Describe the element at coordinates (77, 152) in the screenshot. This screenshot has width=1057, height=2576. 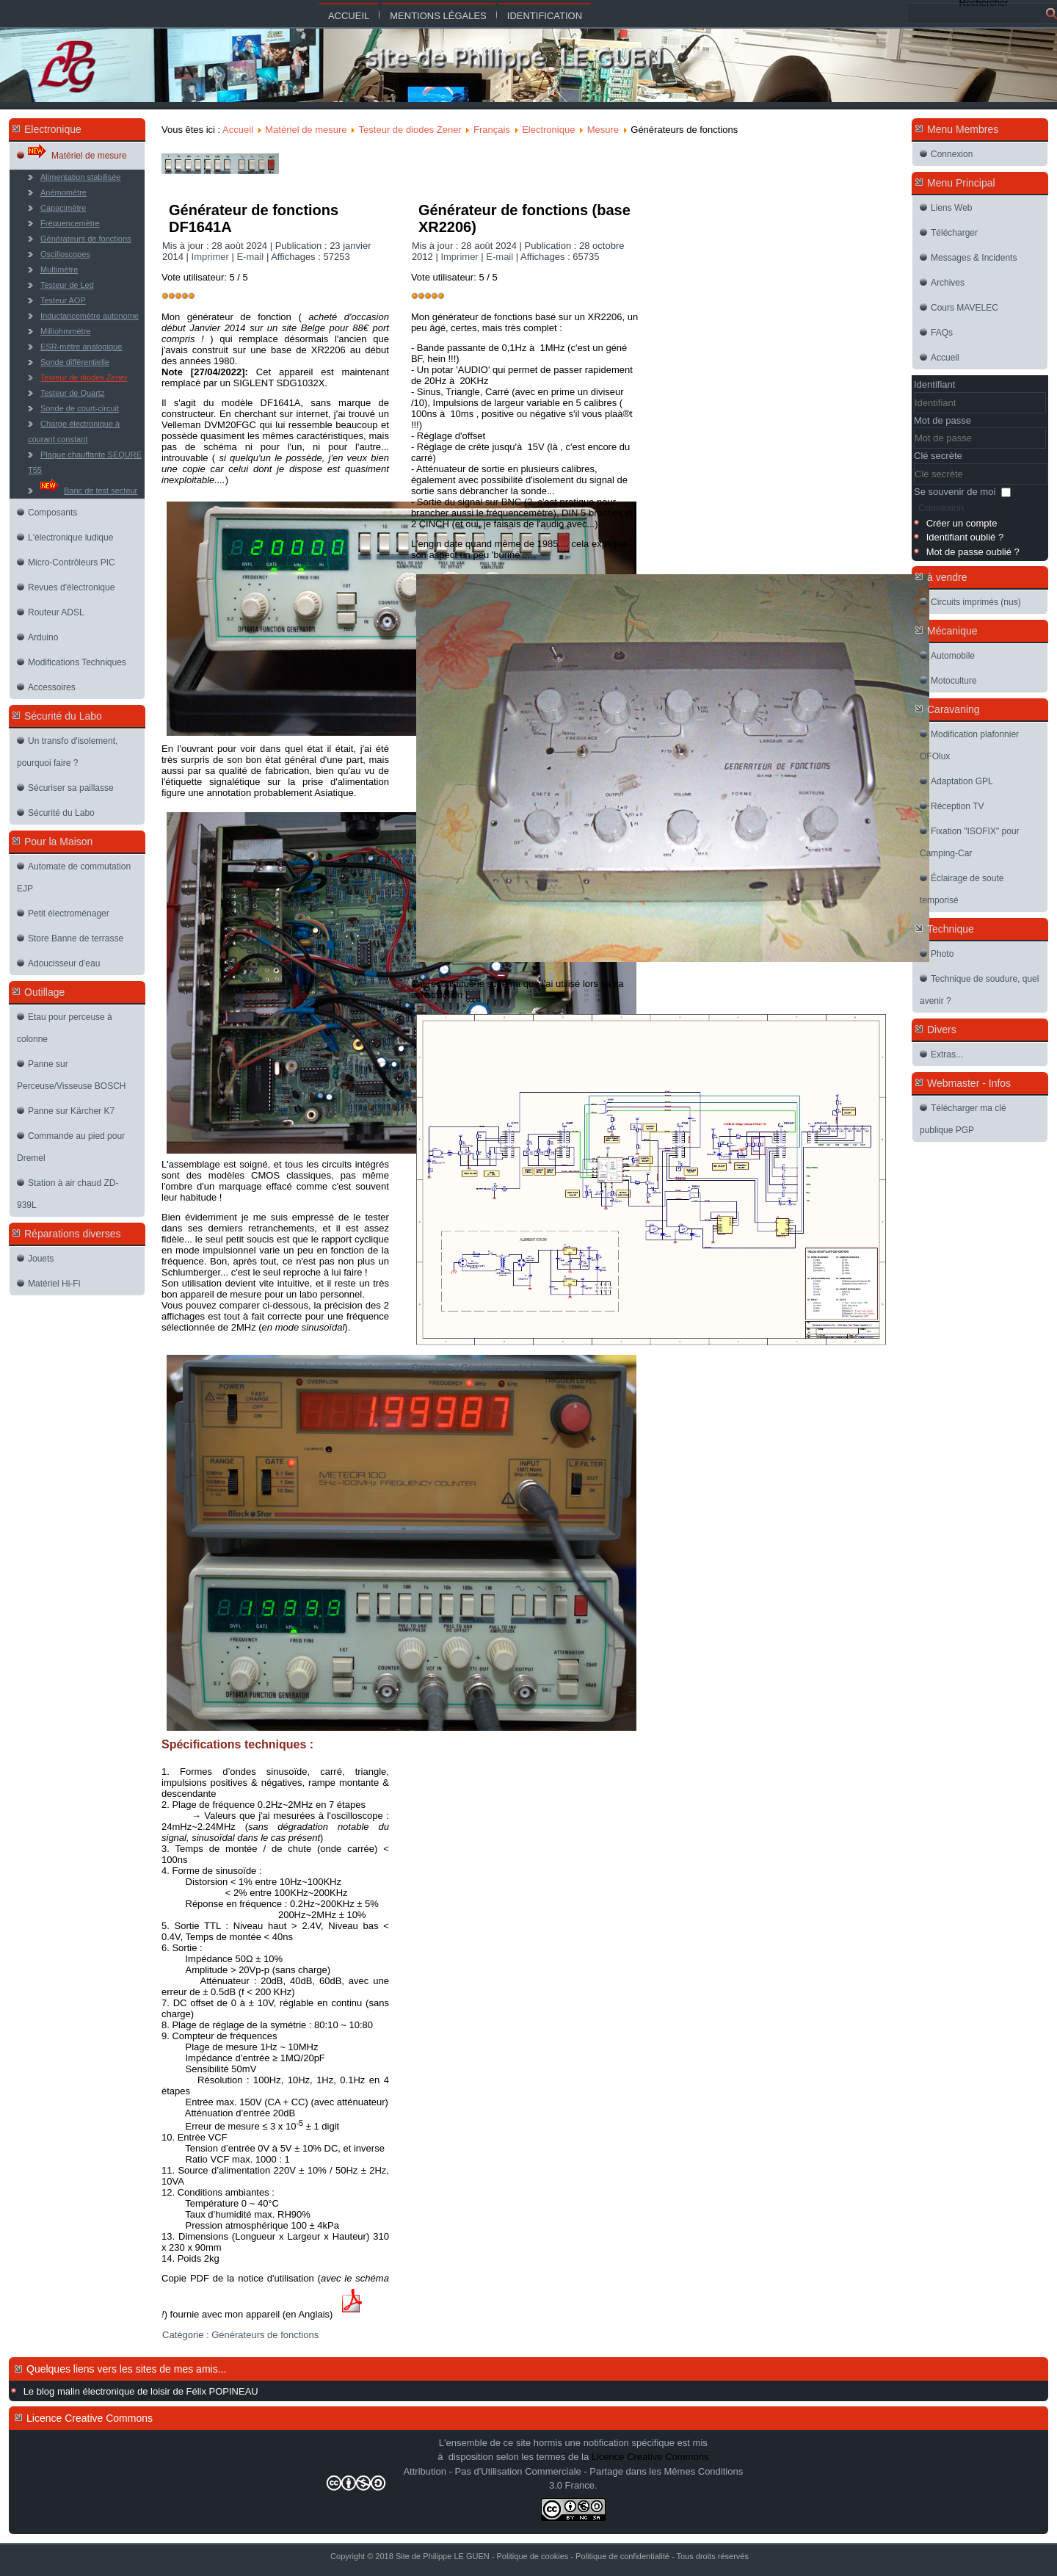
I see `Matériel de mesure` at that location.